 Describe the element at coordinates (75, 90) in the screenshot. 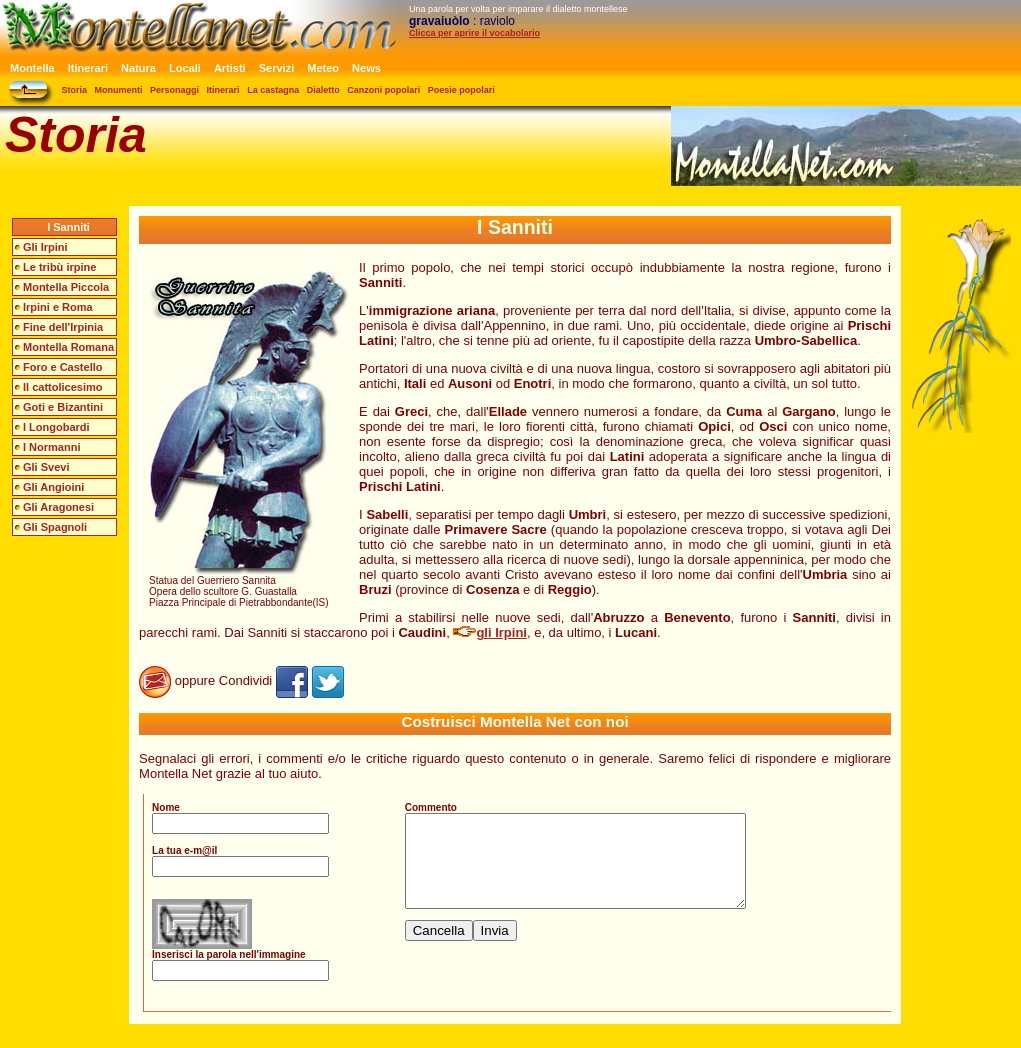

I see `Storia` at that location.